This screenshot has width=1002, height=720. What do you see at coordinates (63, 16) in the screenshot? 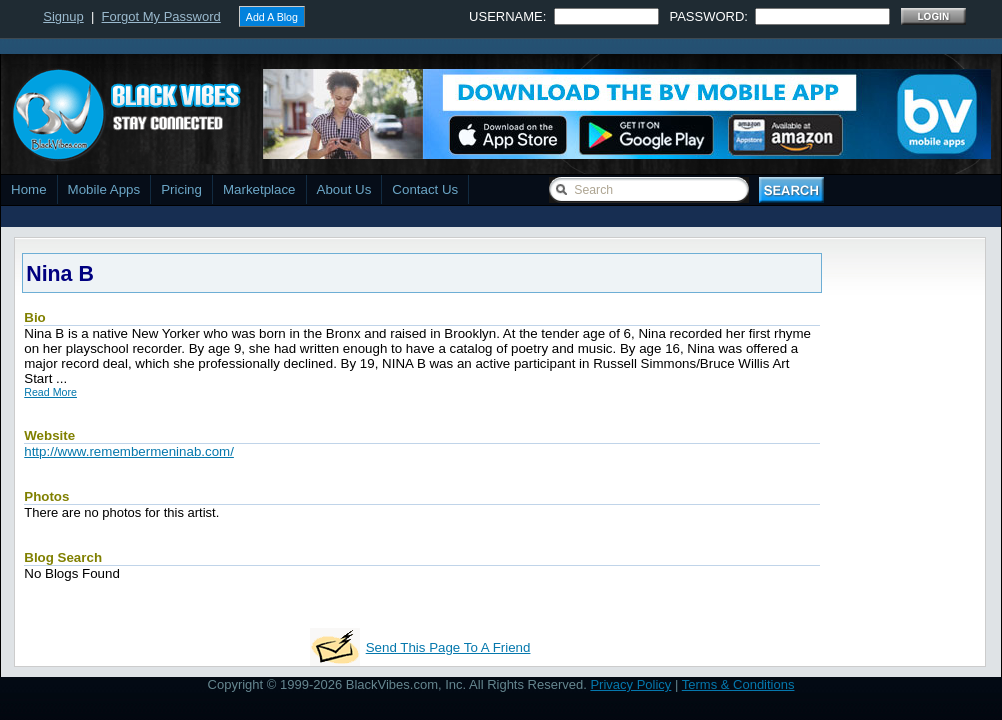
I see `Signup` at bounding box center [63, 16].